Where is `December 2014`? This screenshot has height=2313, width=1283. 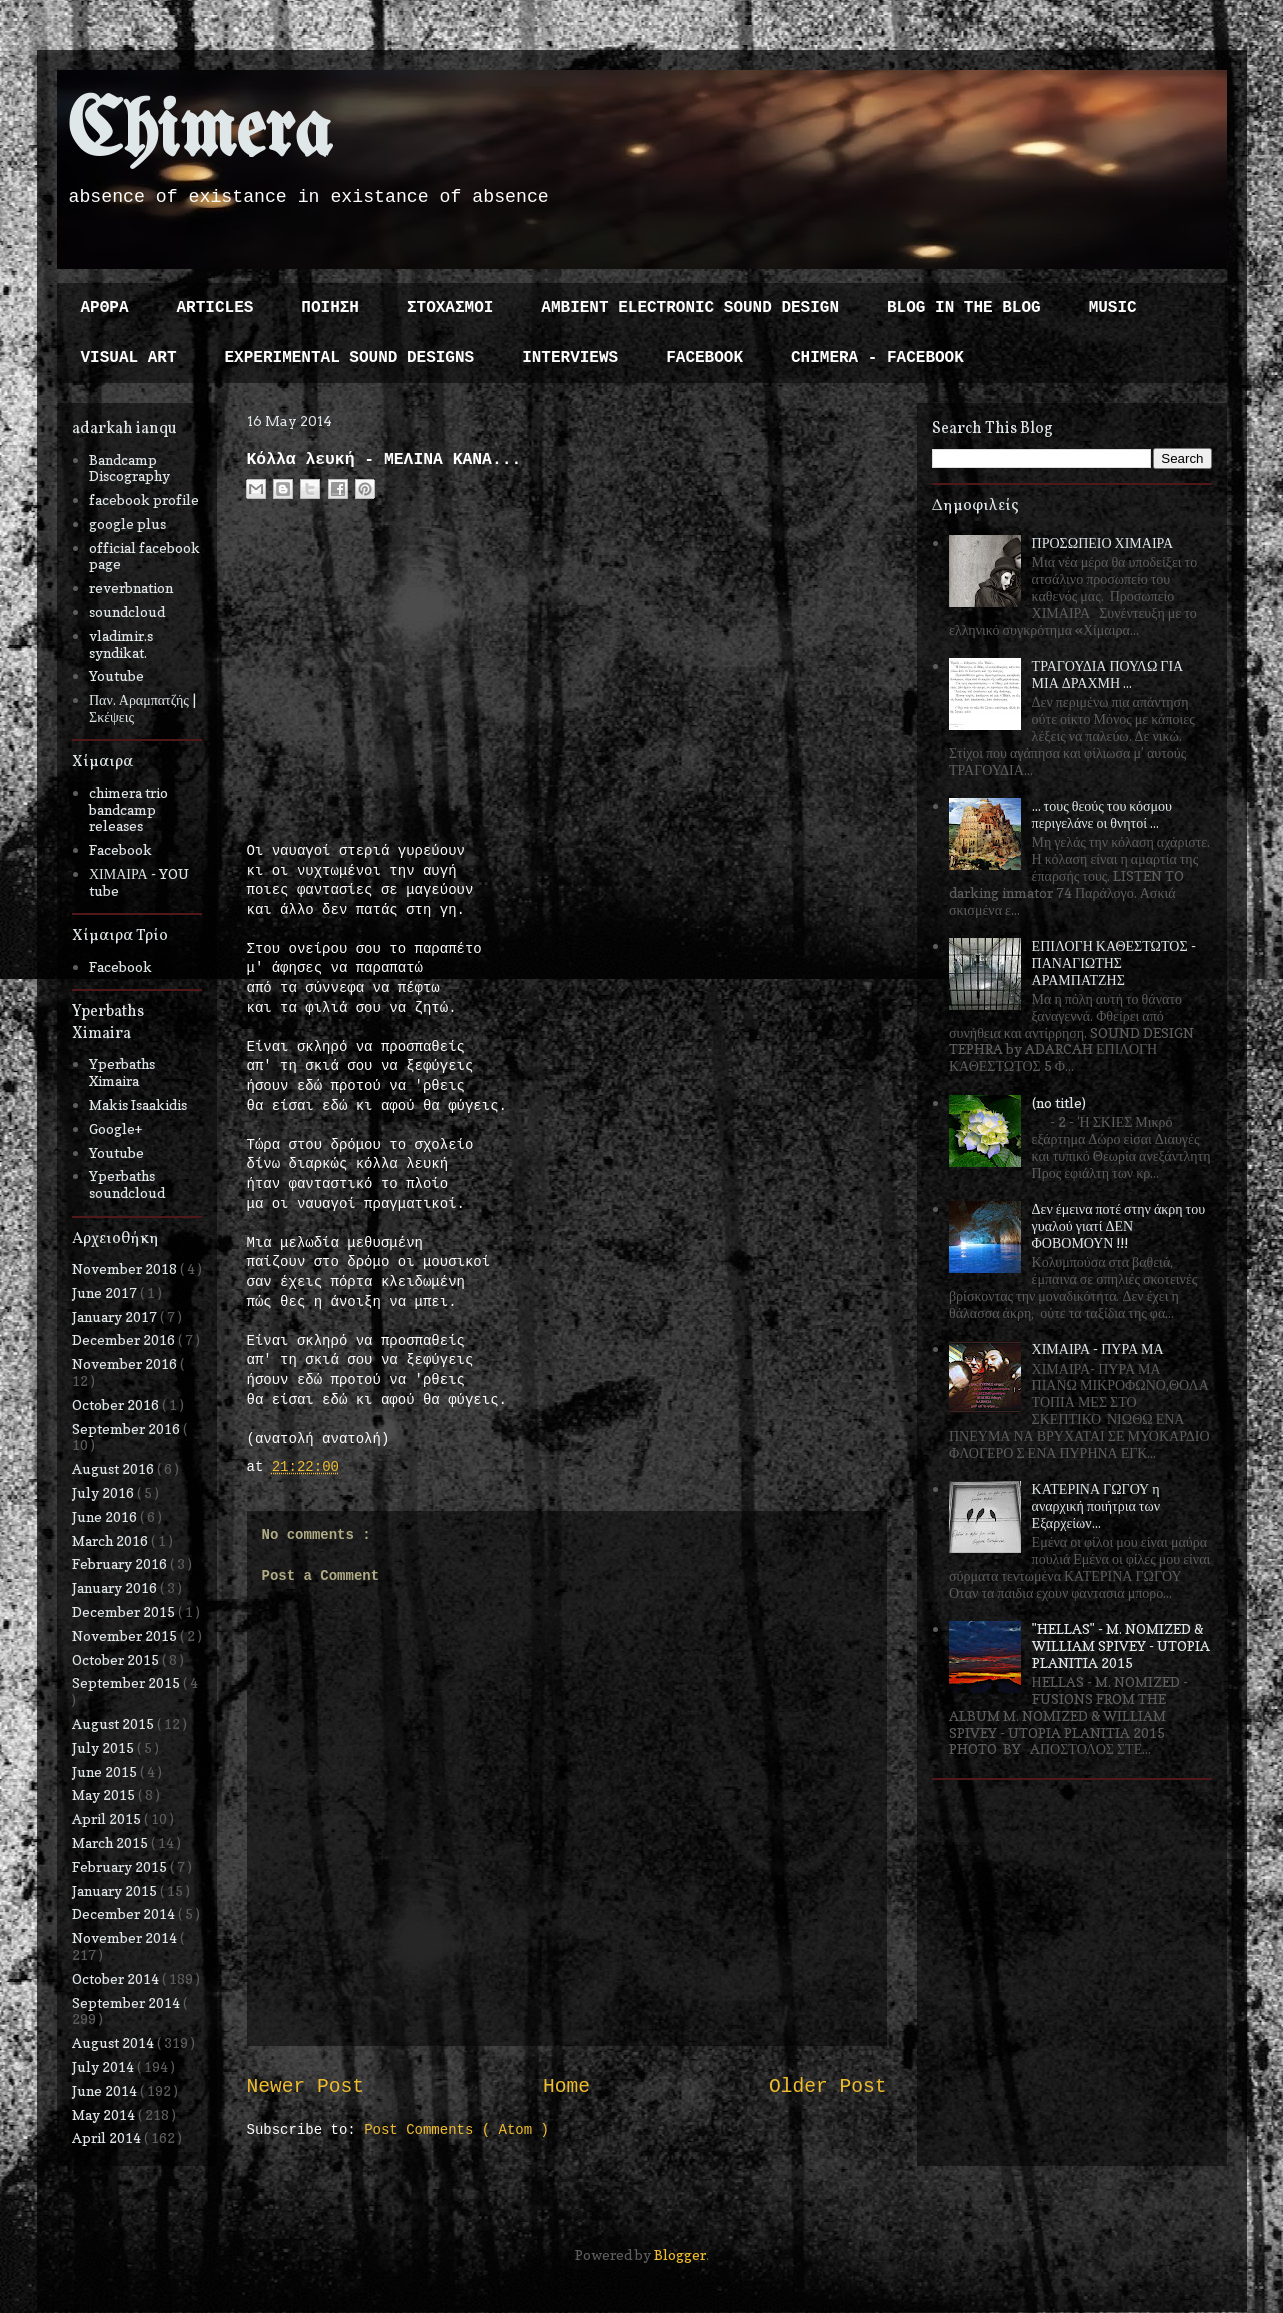 December 2014 is located at coordinates (125, 1913).